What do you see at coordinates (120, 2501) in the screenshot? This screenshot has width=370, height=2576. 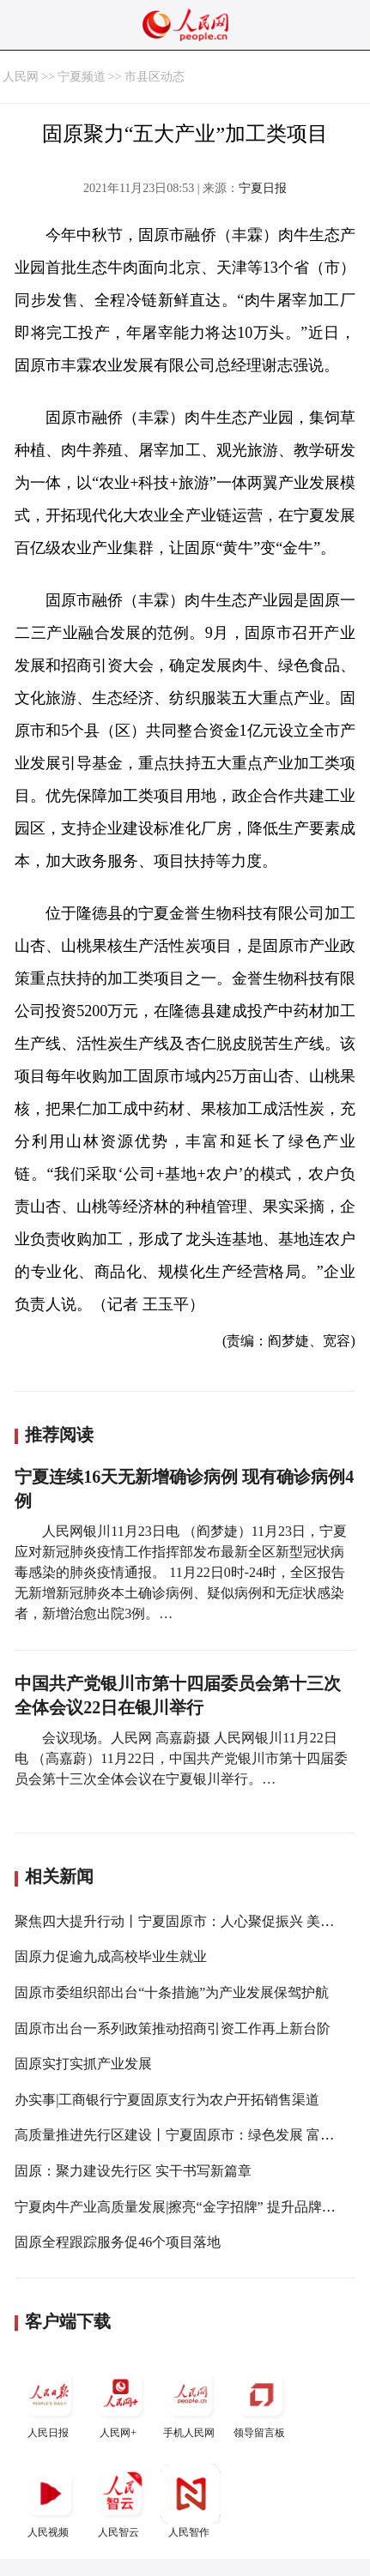 I see `人民智云` at bounding box center [120, 2501].